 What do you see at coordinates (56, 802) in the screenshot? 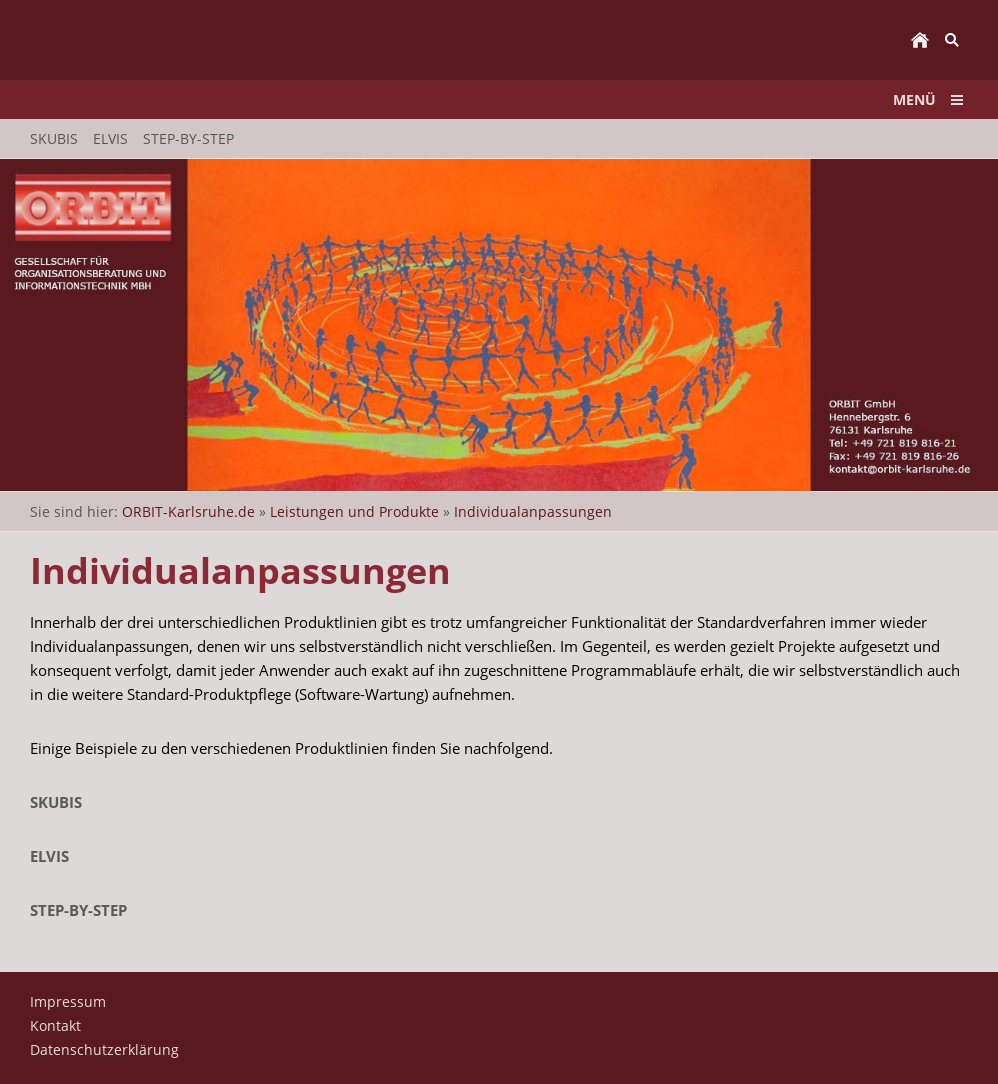
I see `SKUBIS` at bounding box center [56, 802].